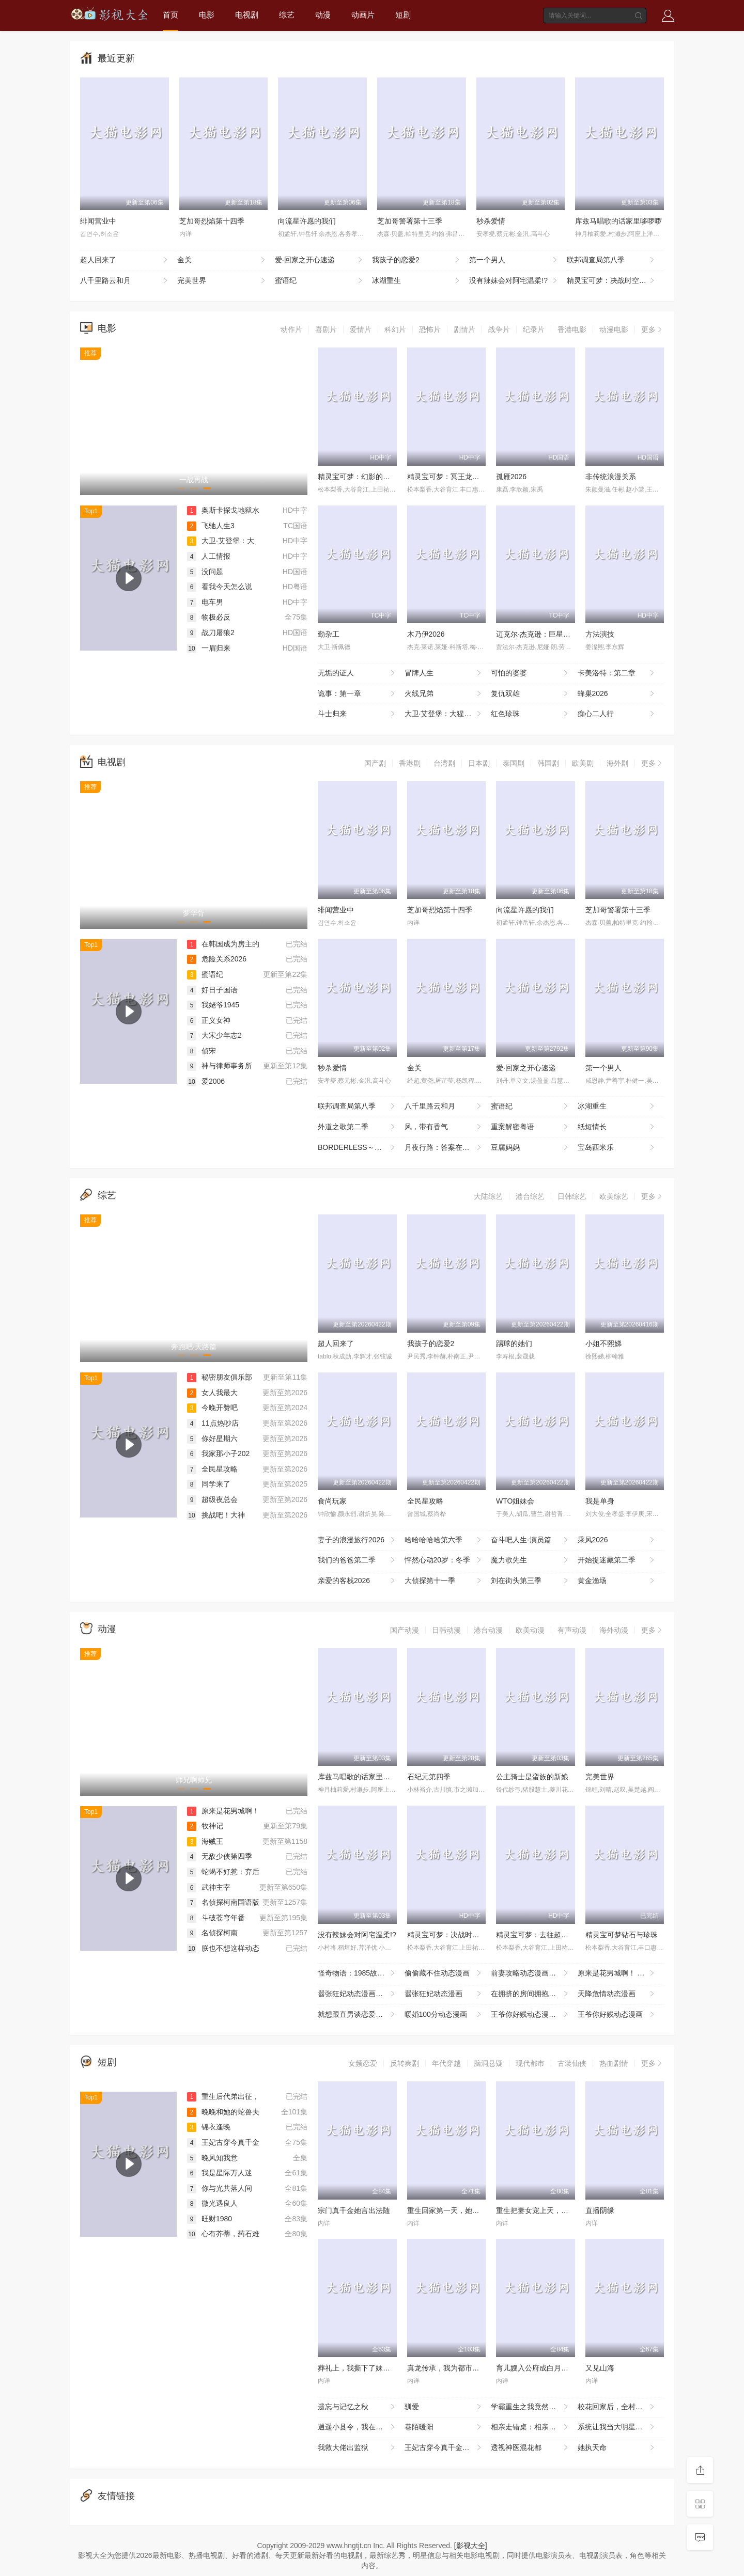 Image resolution: width=744 pixels, height=2576 pixels. What do you see at coordinates (208, 1887) in the screenshot?
I see `武神主宰` at bounding box center [208, 1887].